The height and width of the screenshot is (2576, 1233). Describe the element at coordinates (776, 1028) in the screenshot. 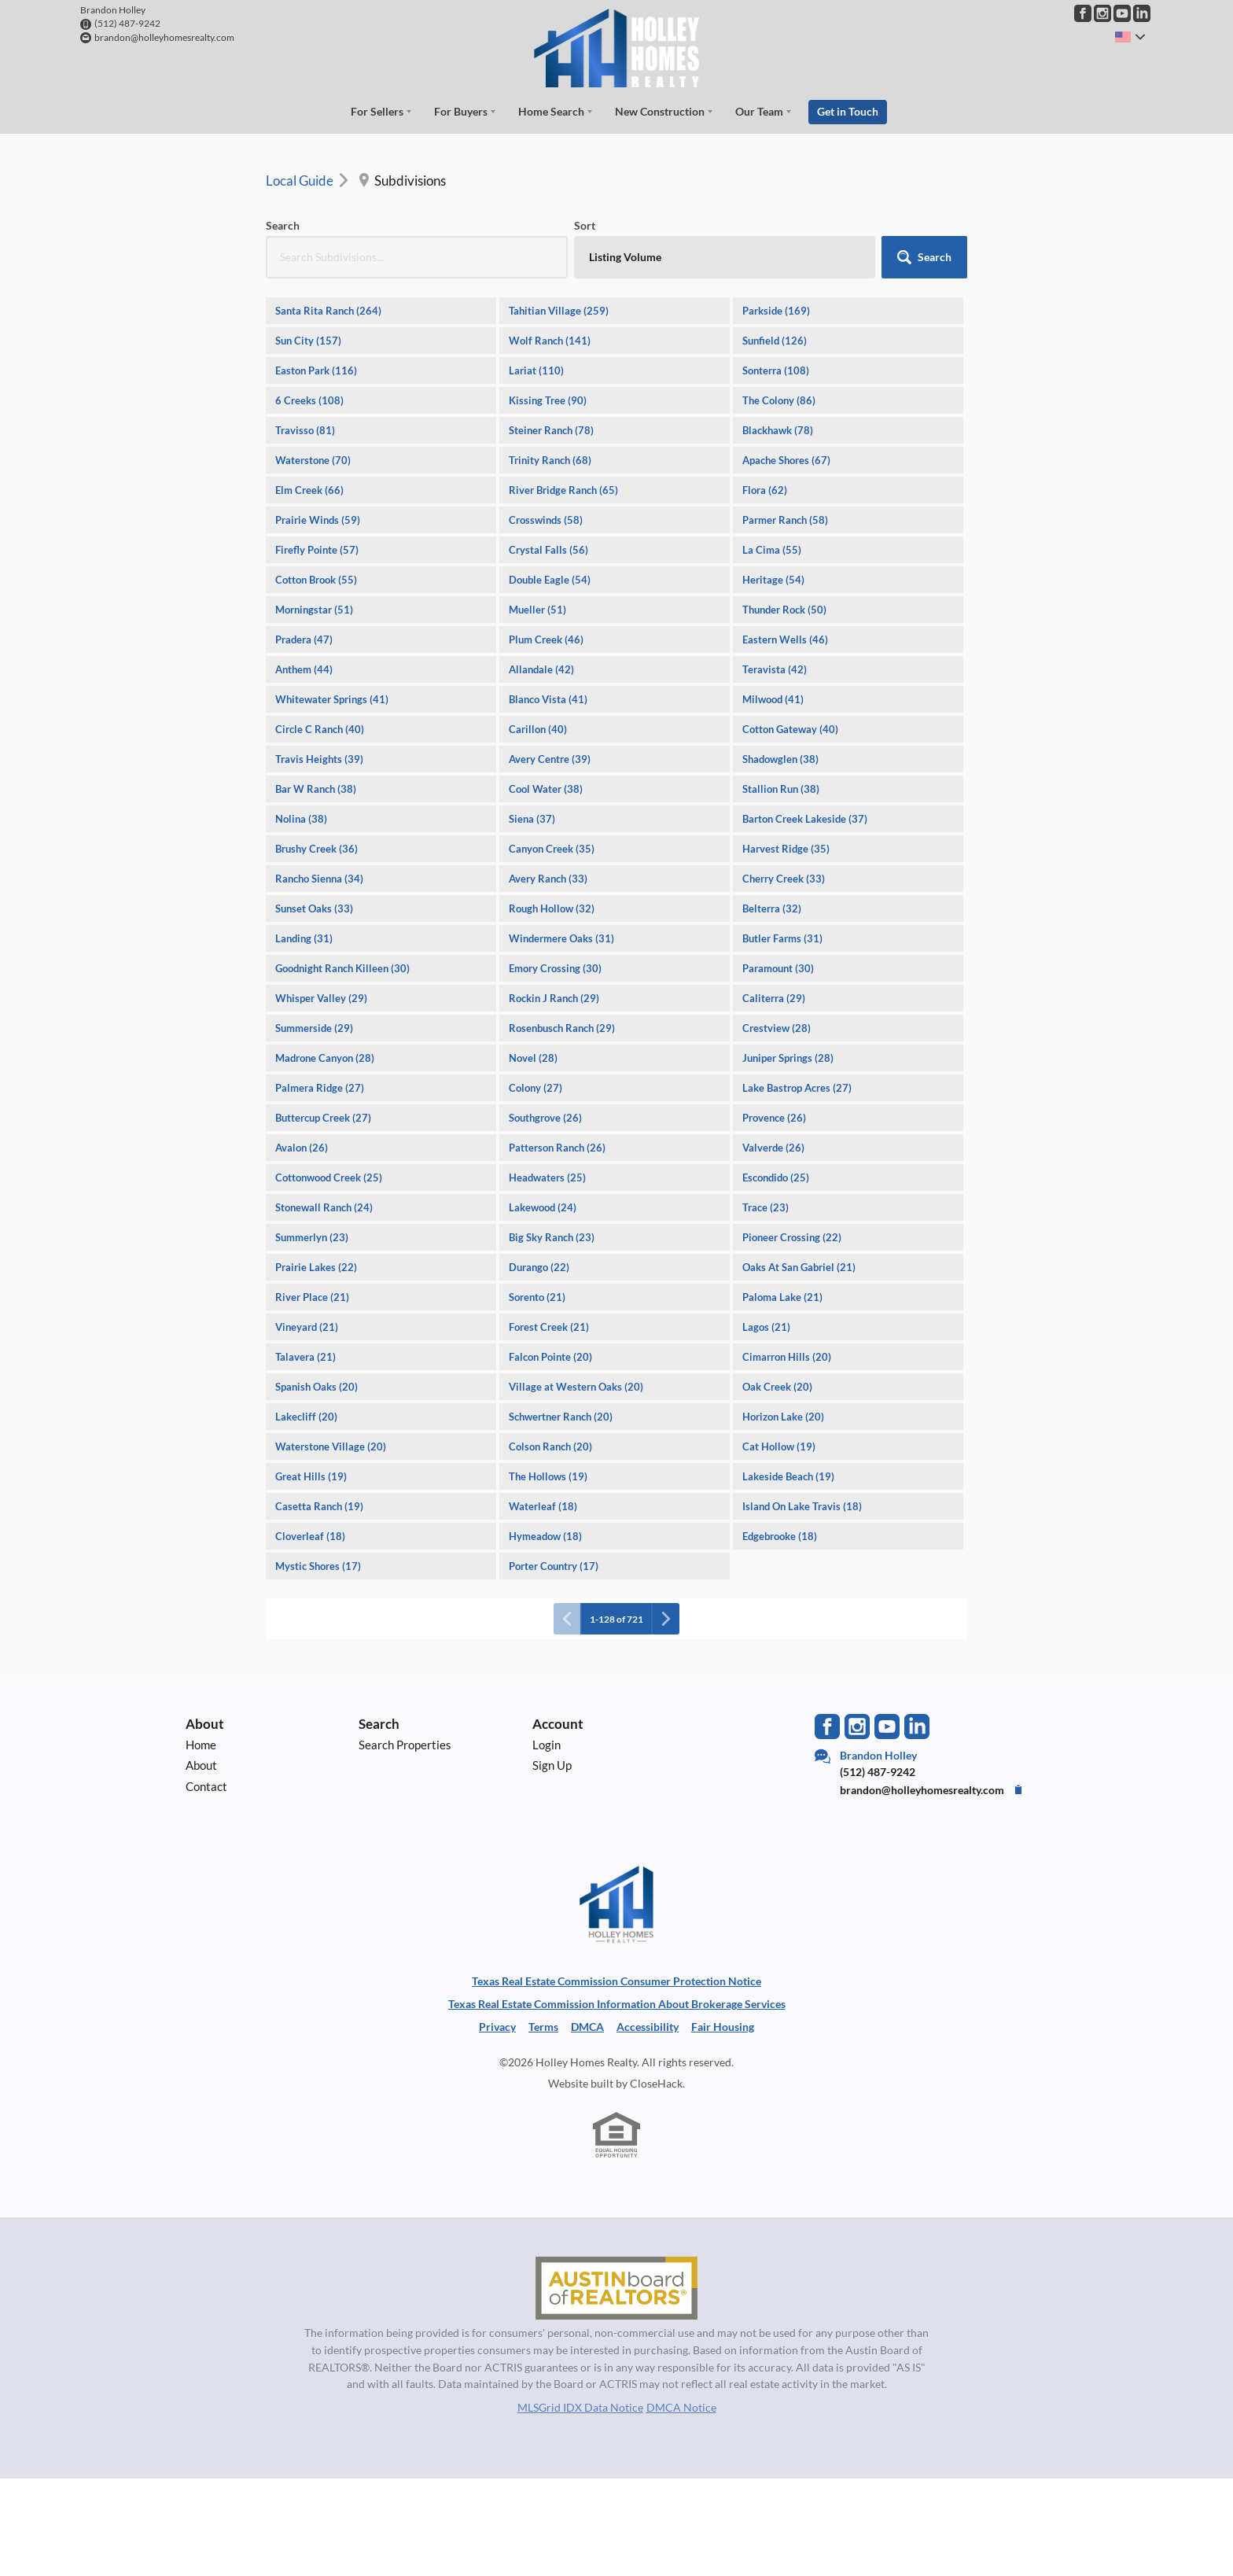

I see `Crestview (28)` at that location.